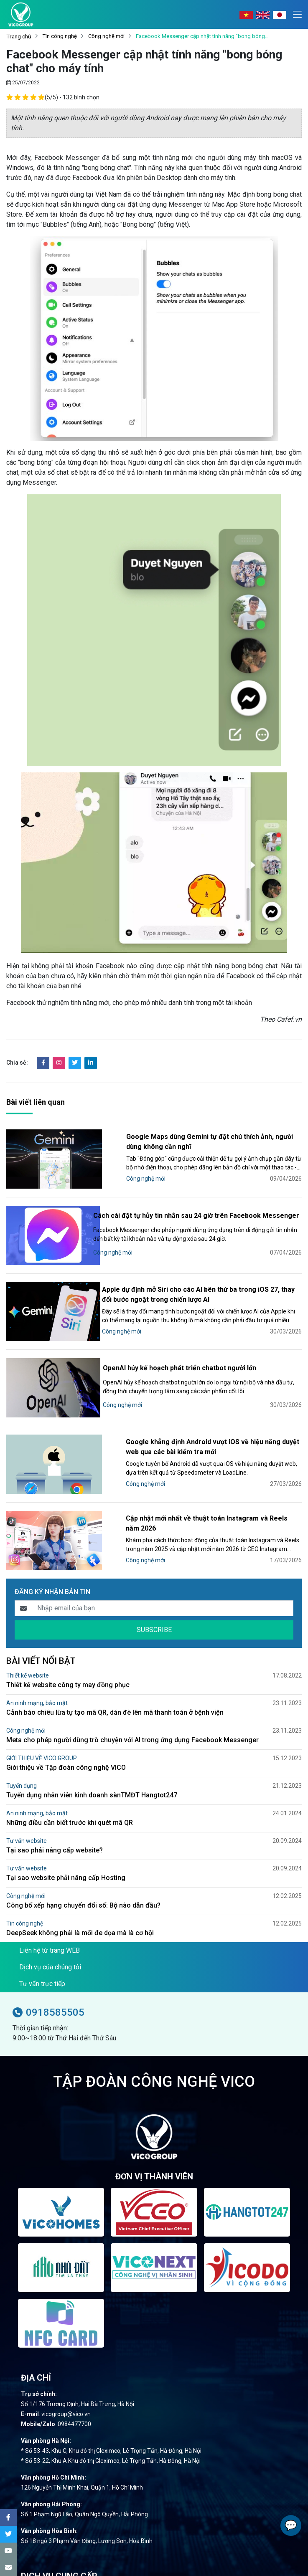  Describe the element at coordinates (50, 1943) in the screenshot. I see `Dịch vụ của chúng tôi` at that location.